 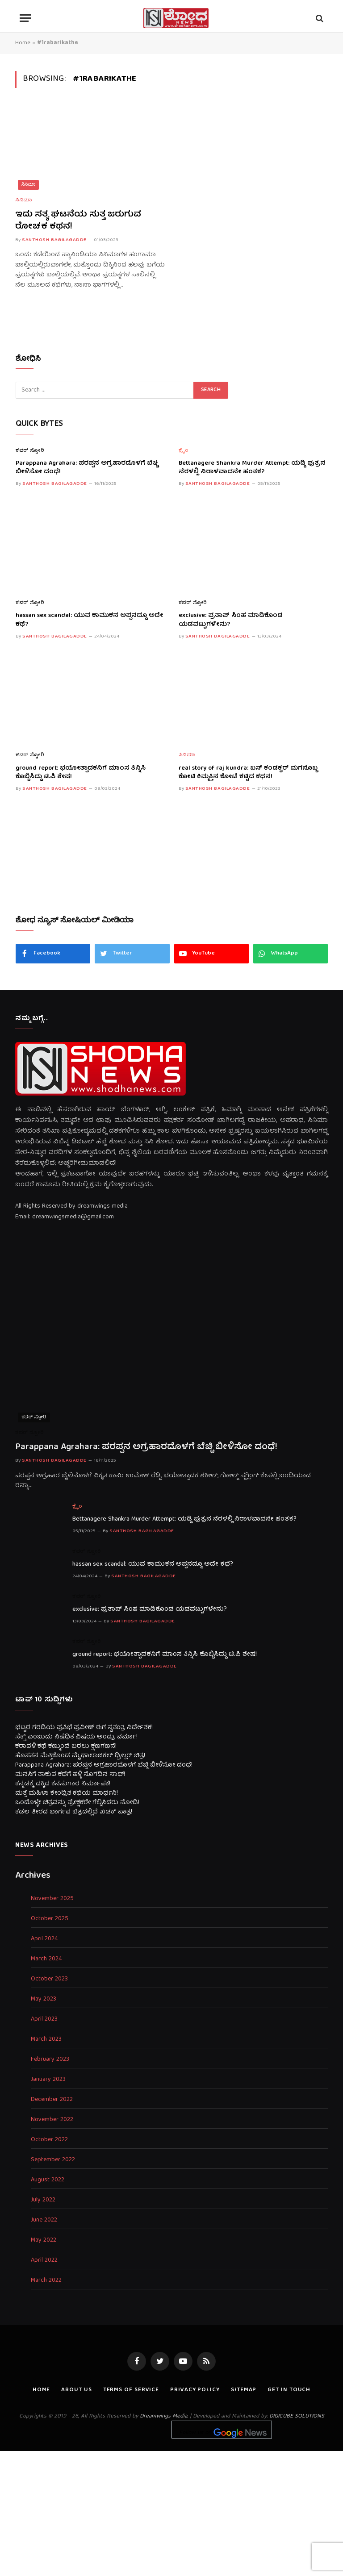 I want to click on May 2023, so click(x=43, y=1999).